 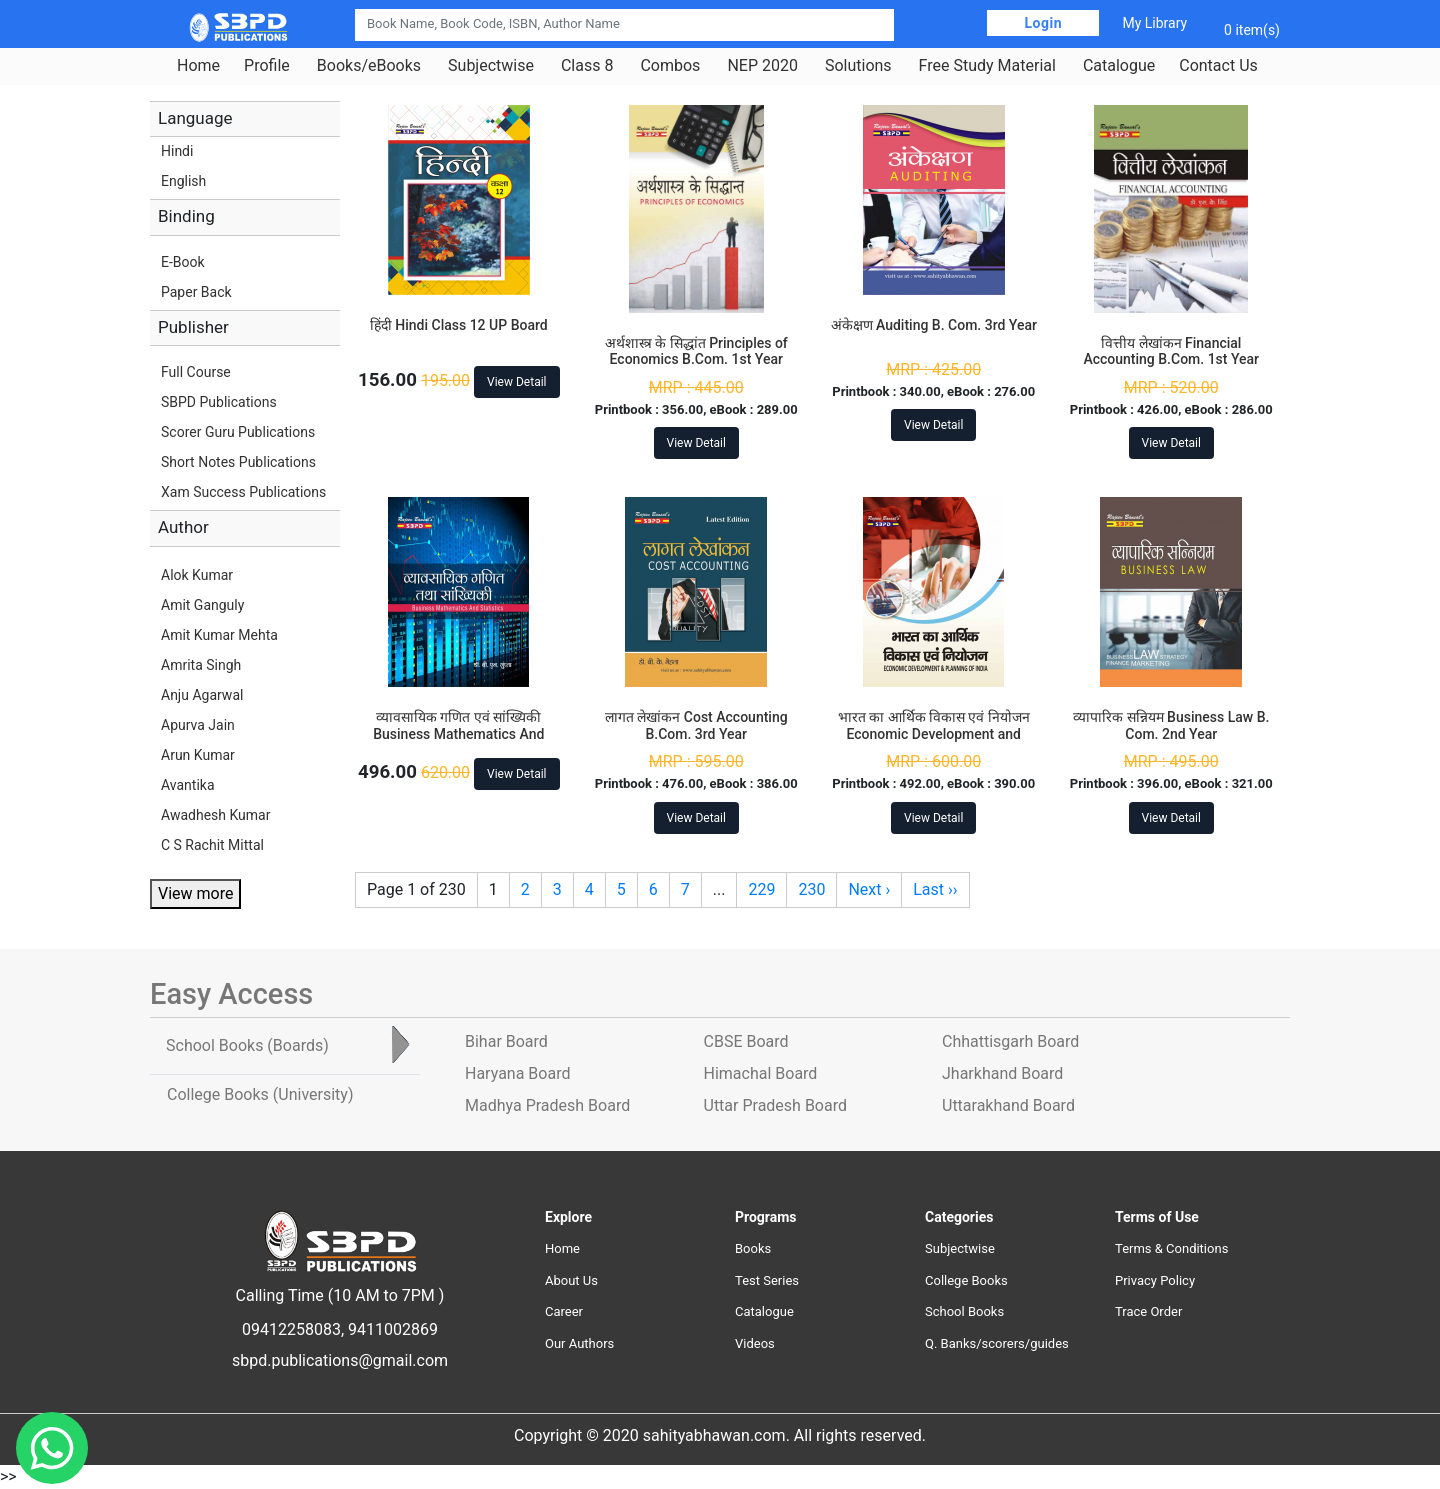 I want to click on हिंदी Hindi Class 12 UP Board, so click(x=459, y=325).